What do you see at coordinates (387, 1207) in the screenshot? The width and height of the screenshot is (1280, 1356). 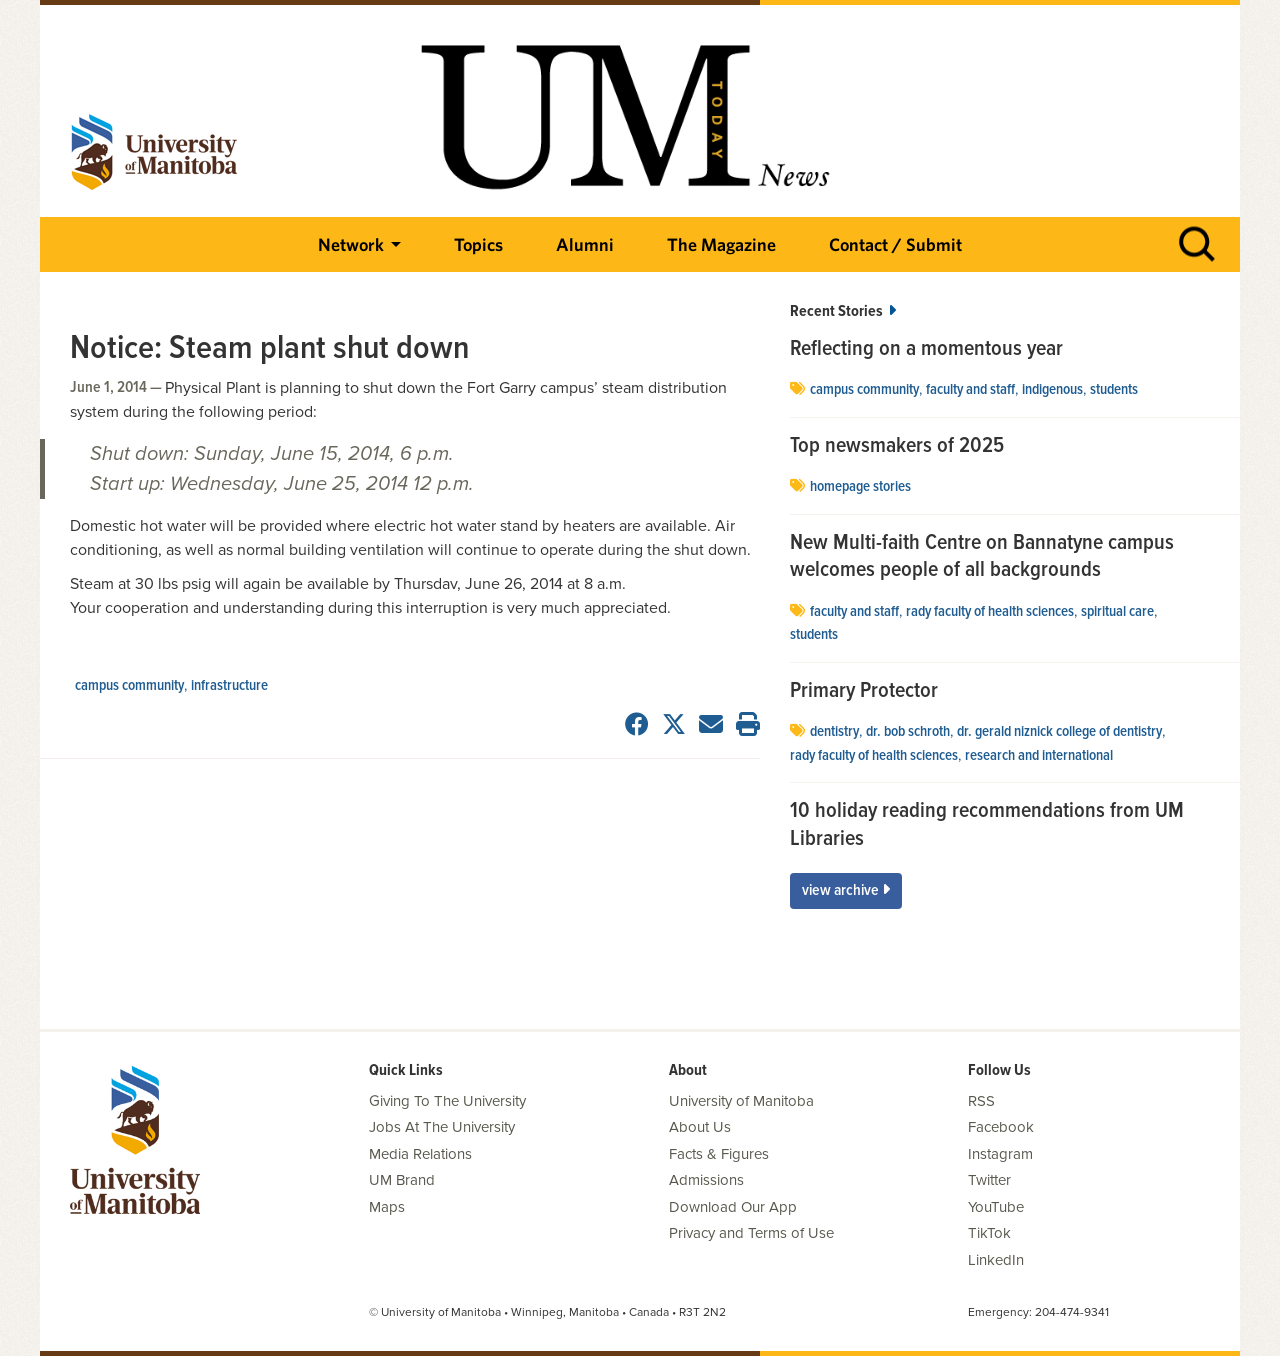 I see `Maps` at bounding box center [387, 1207].